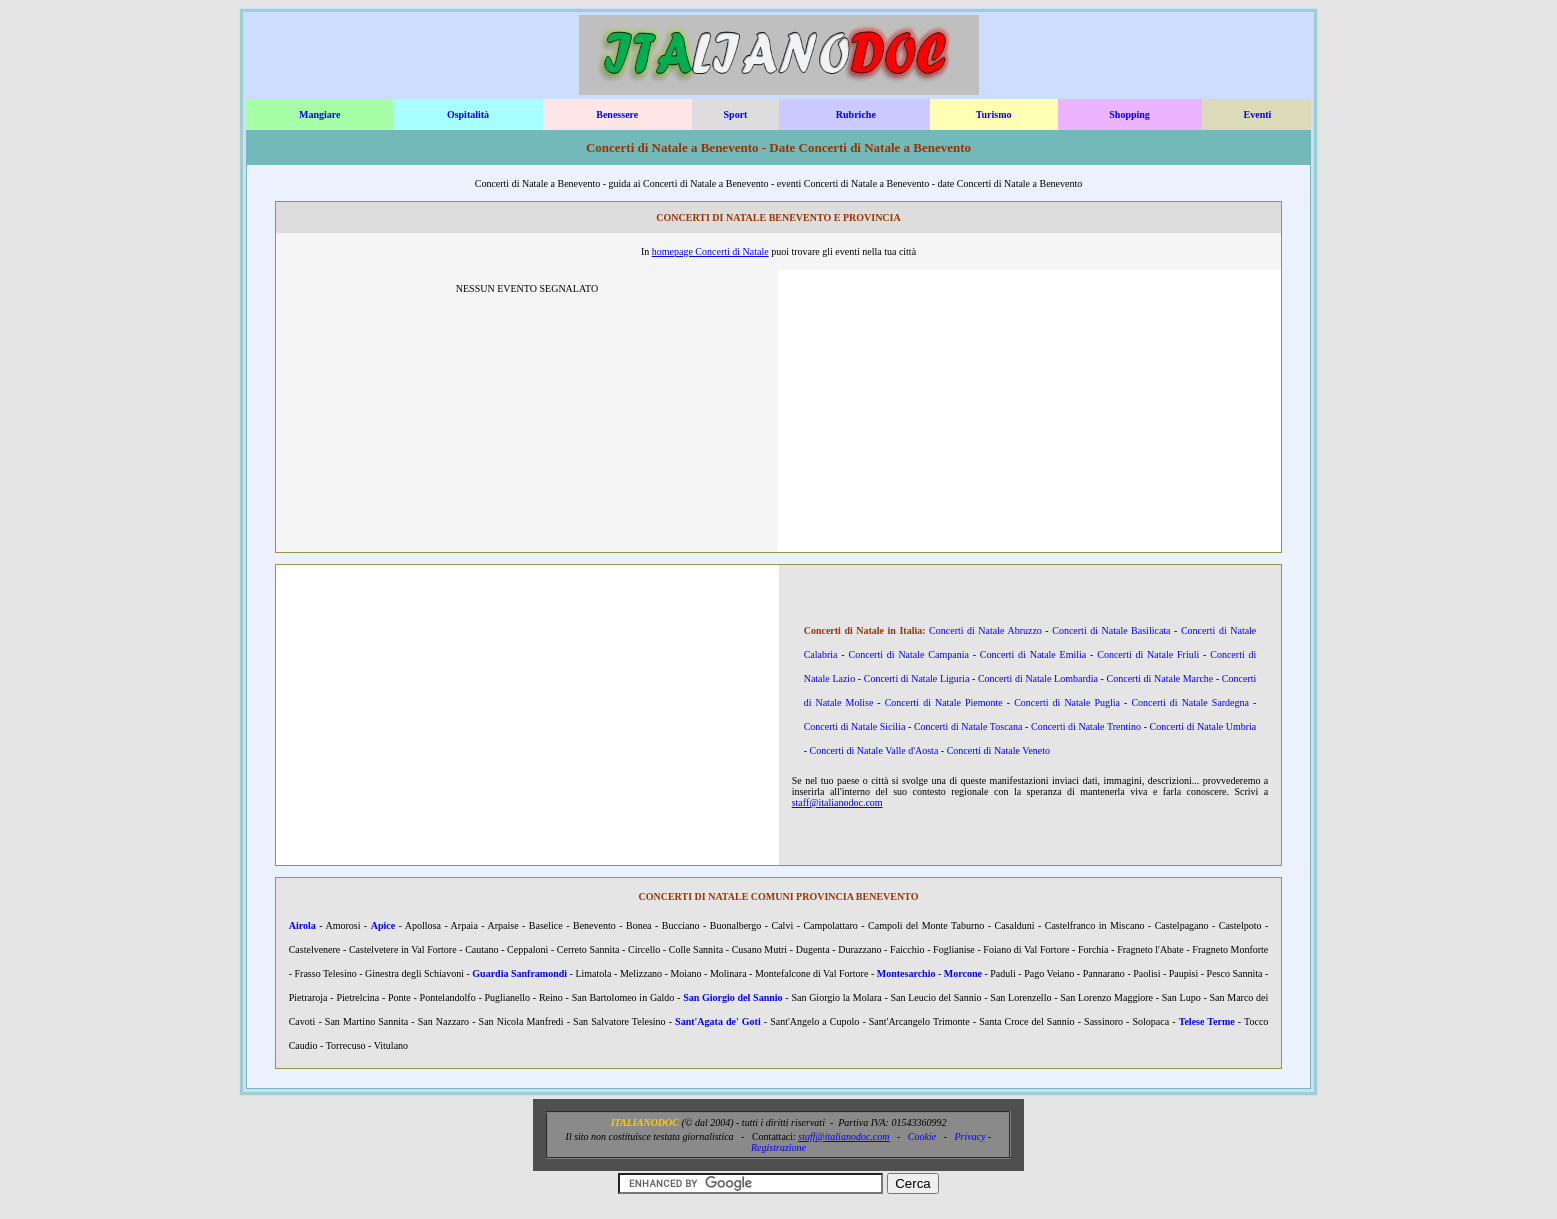 This screenshot has width=1557, height=1219. I want to click on Concerti di Natale Marche, so click(1160, 678).